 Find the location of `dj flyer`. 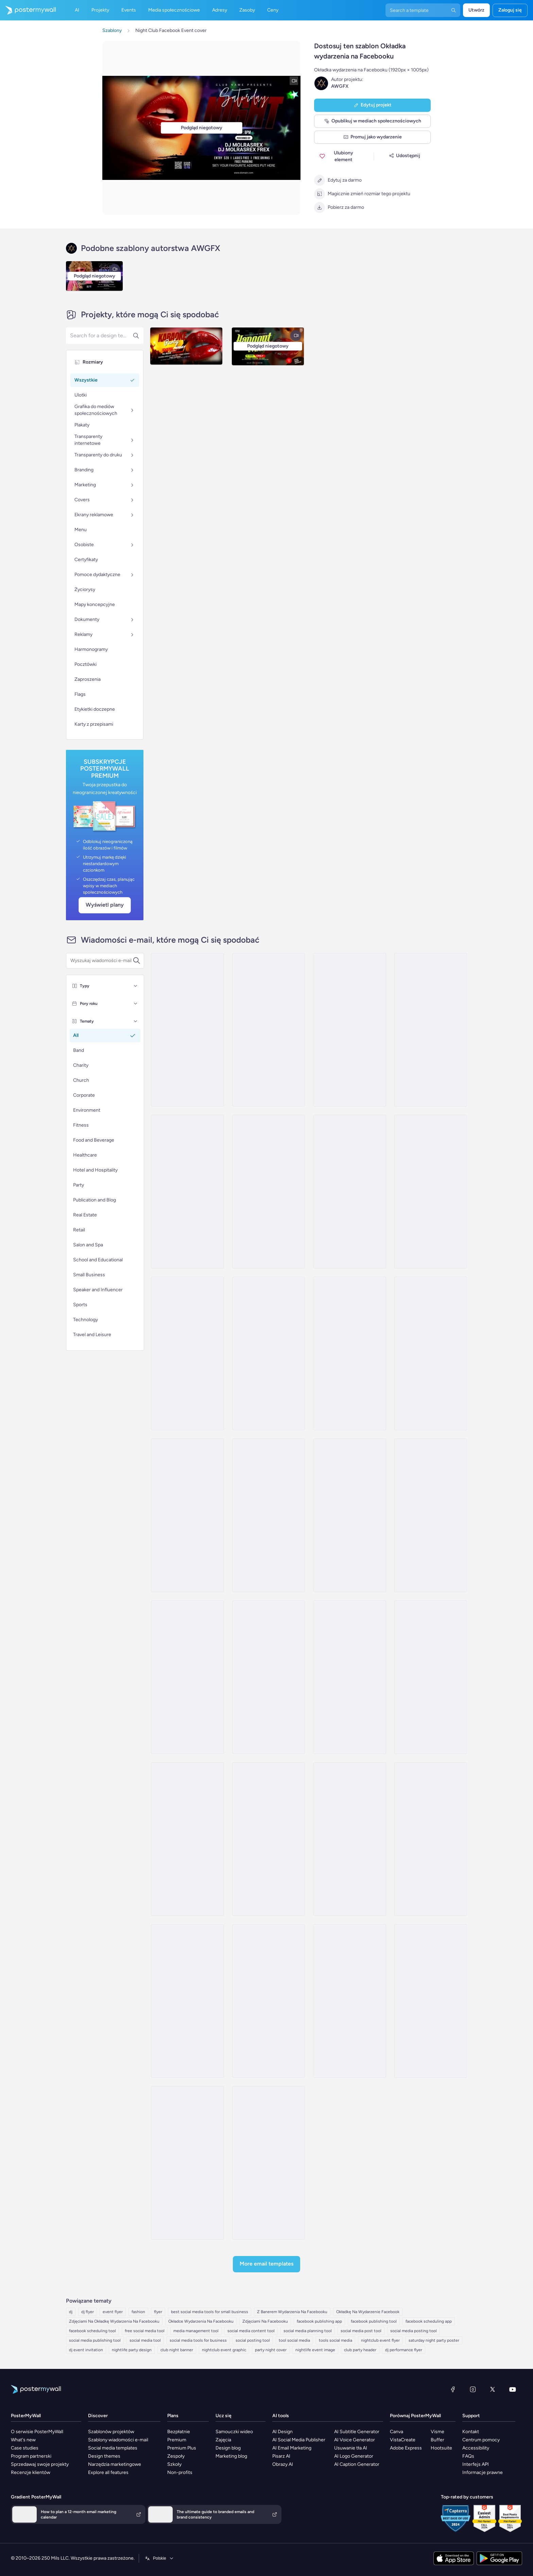

dj flyer is located at coordinates (87, 2311).